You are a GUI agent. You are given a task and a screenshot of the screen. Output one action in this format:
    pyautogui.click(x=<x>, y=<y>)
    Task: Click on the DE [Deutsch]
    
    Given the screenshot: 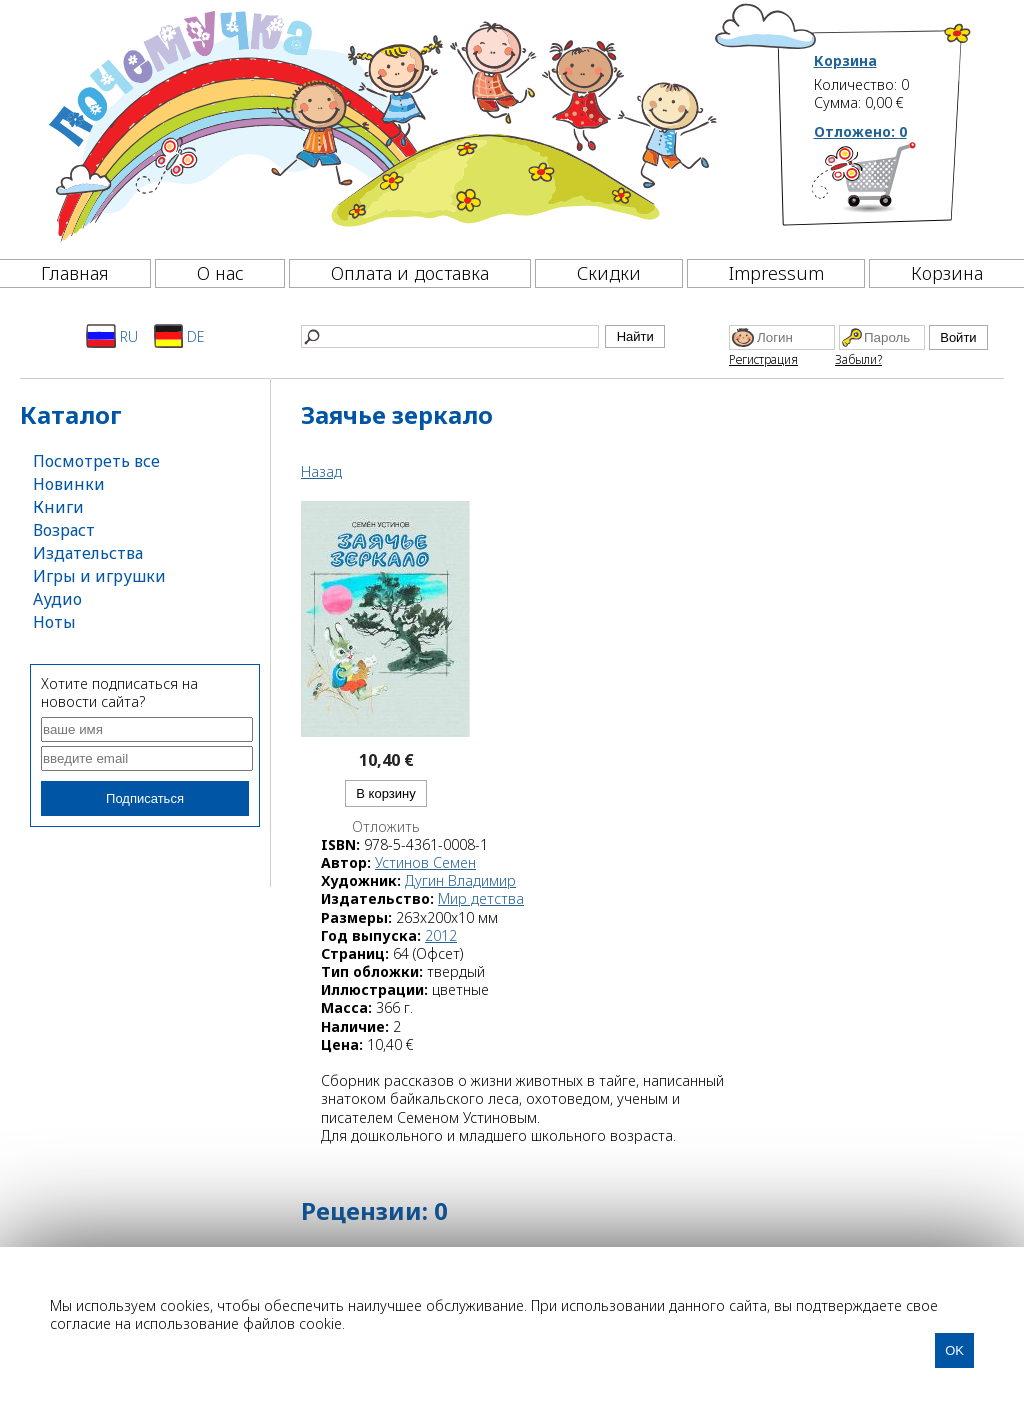 What is the action you would take?
    pyautogui.click(x=179, y=336)
    